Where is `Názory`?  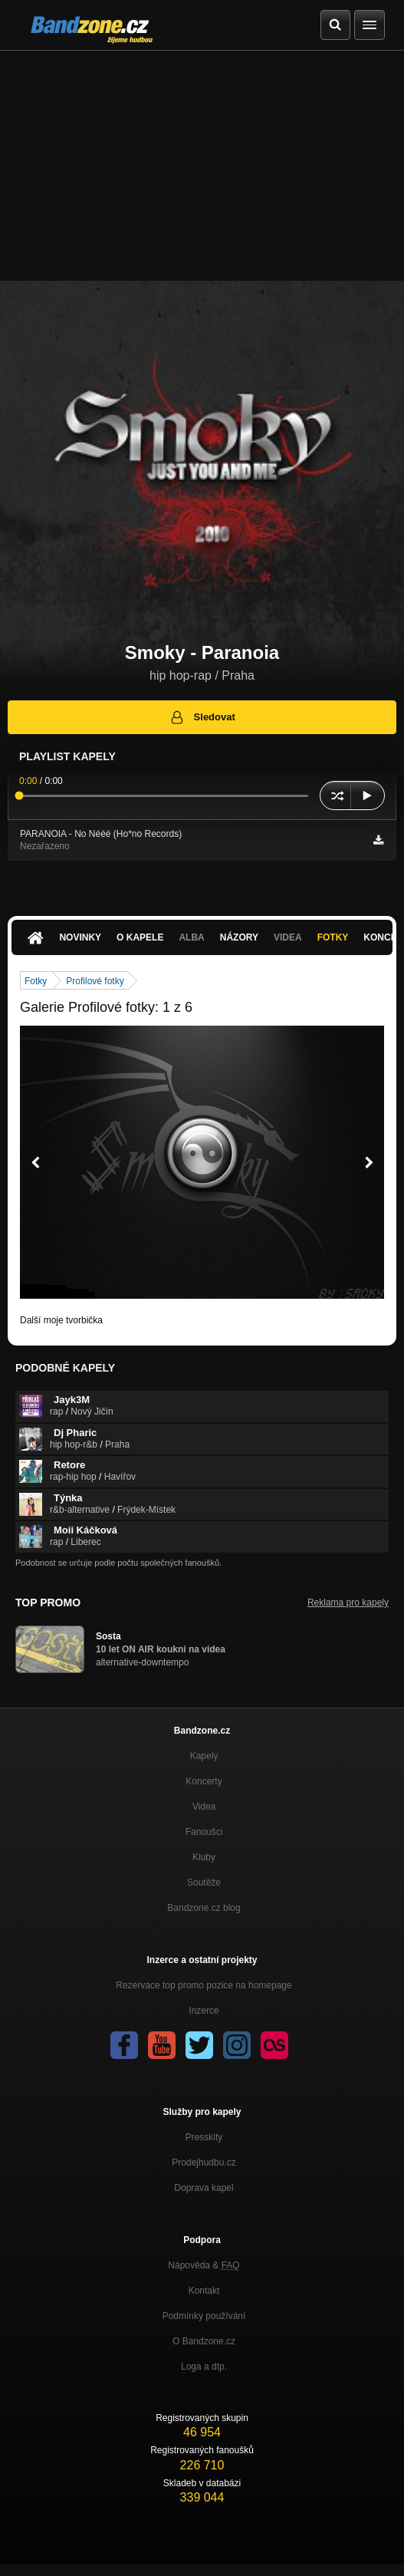
Názory is located at coordinates (239, 937).